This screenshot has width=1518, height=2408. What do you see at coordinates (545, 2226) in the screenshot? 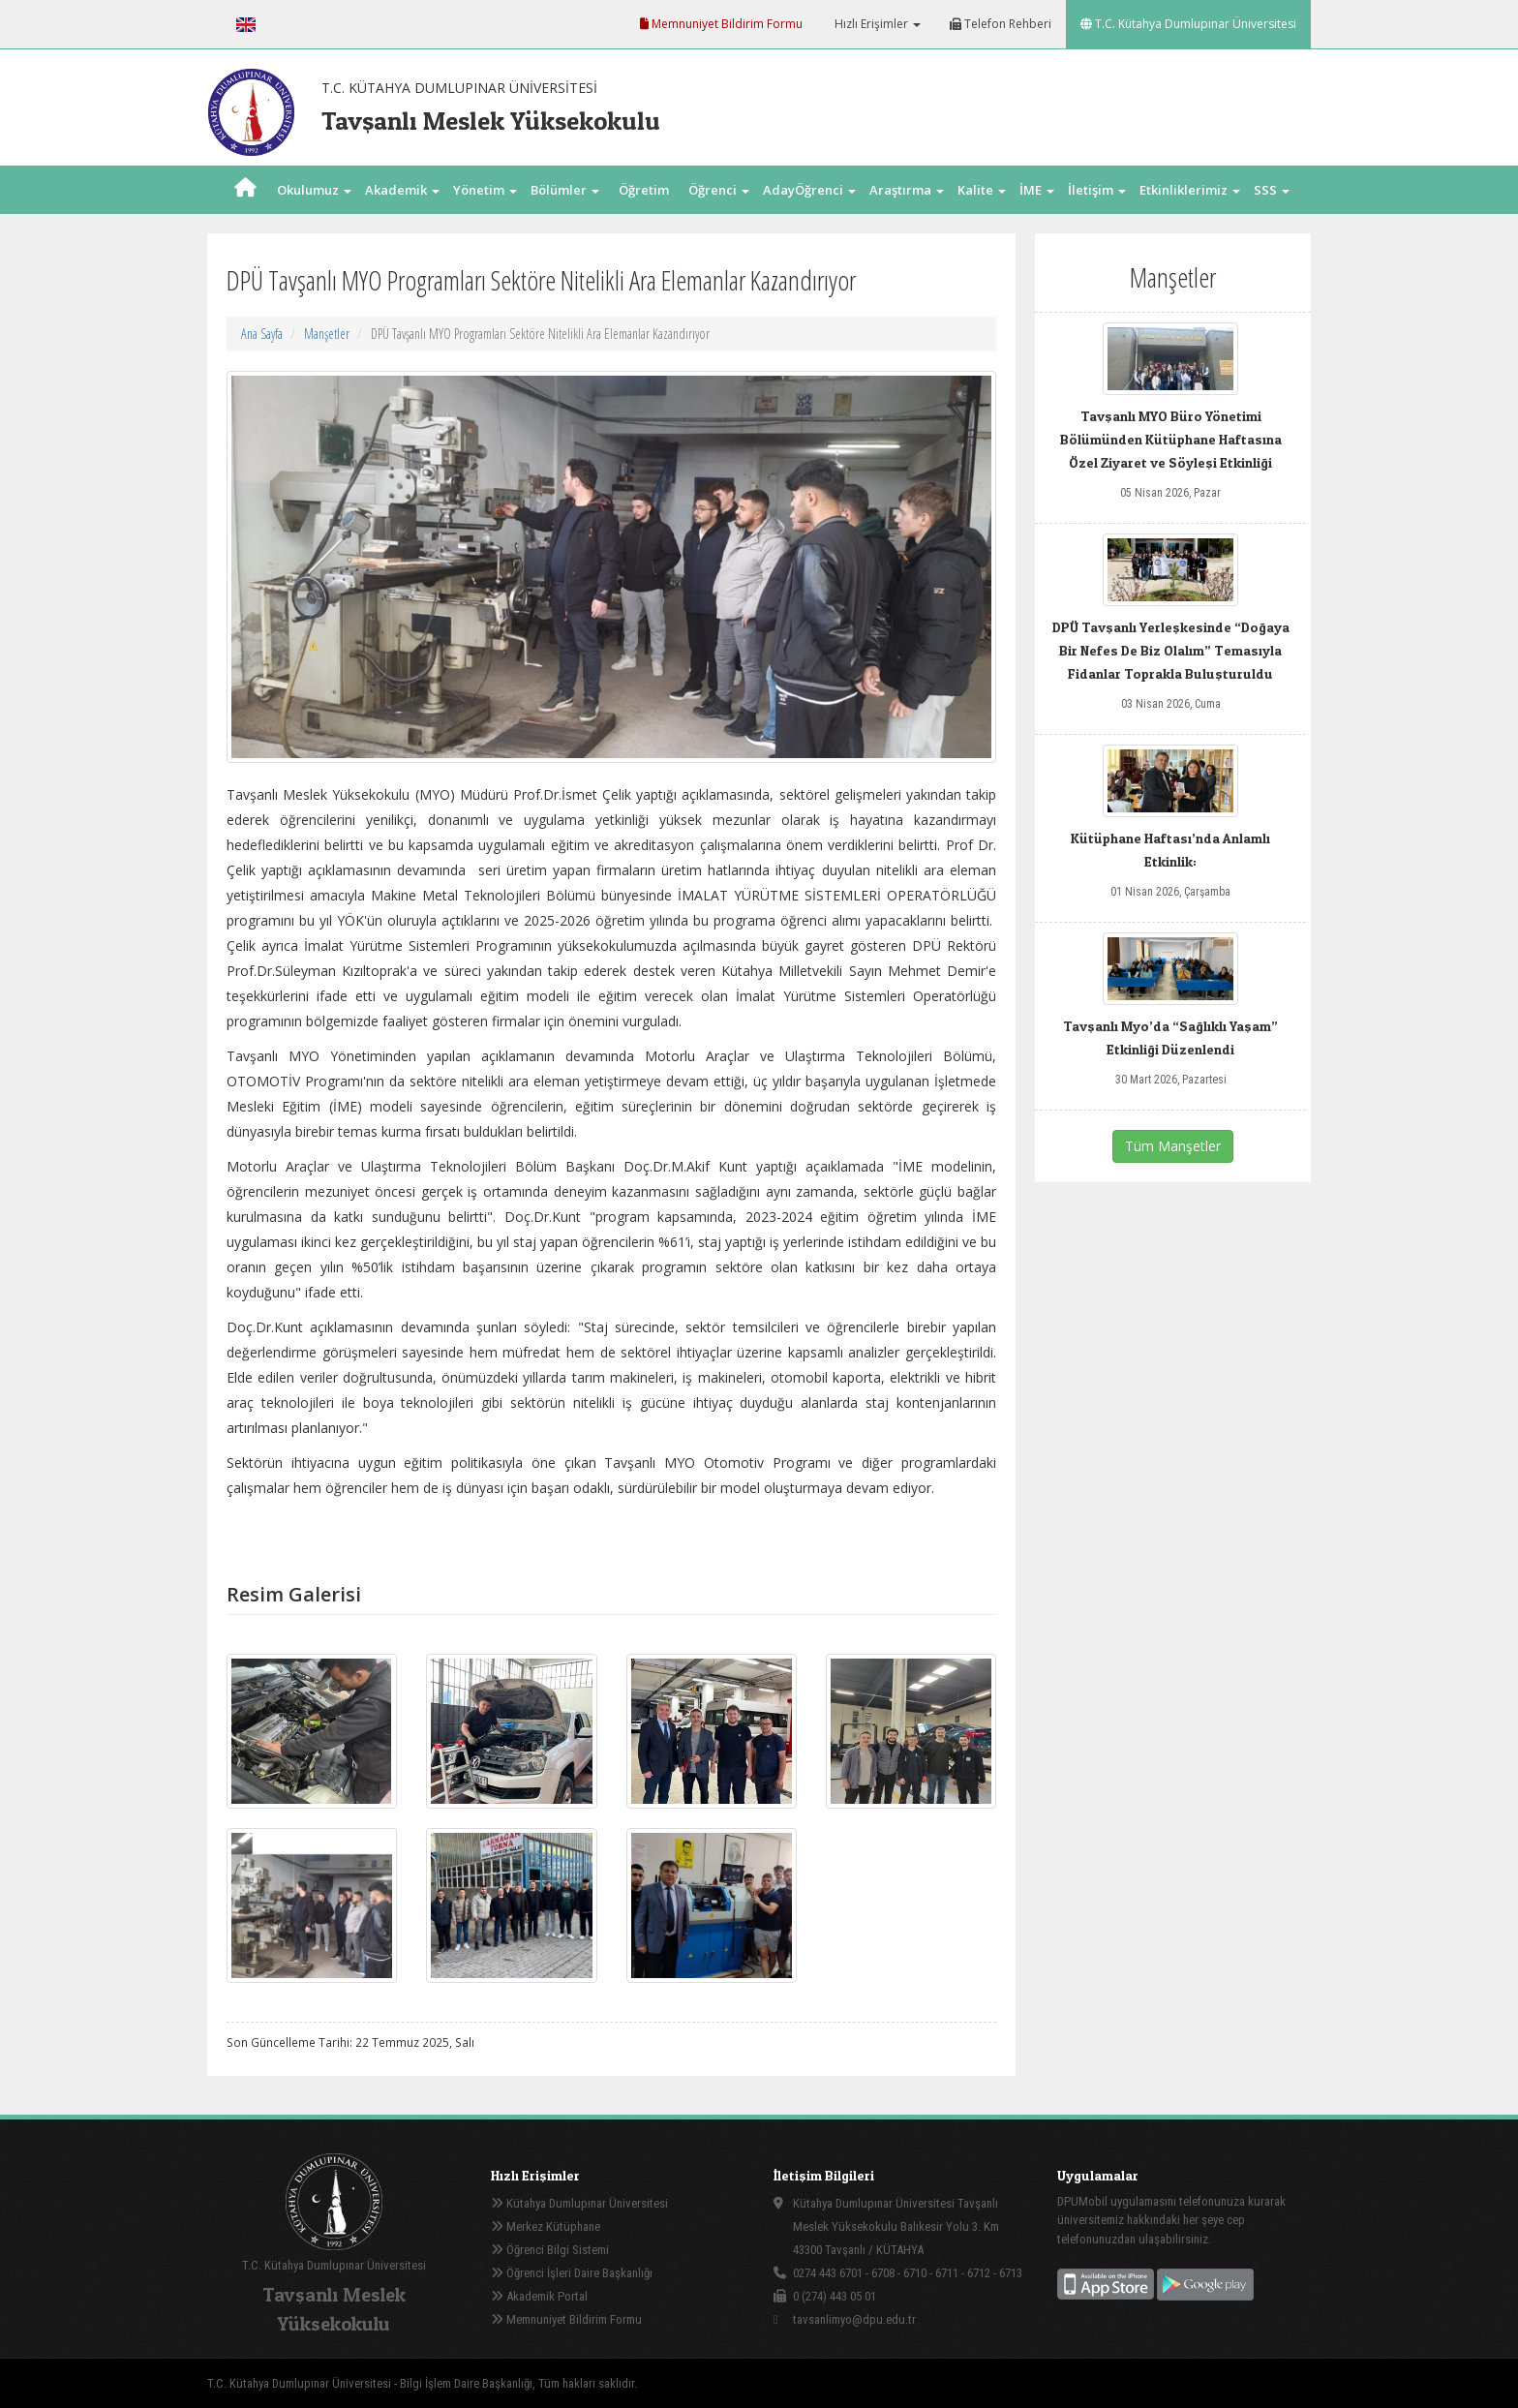
I see `Merkez Kütüphane` at bounding box center [545, 2226].